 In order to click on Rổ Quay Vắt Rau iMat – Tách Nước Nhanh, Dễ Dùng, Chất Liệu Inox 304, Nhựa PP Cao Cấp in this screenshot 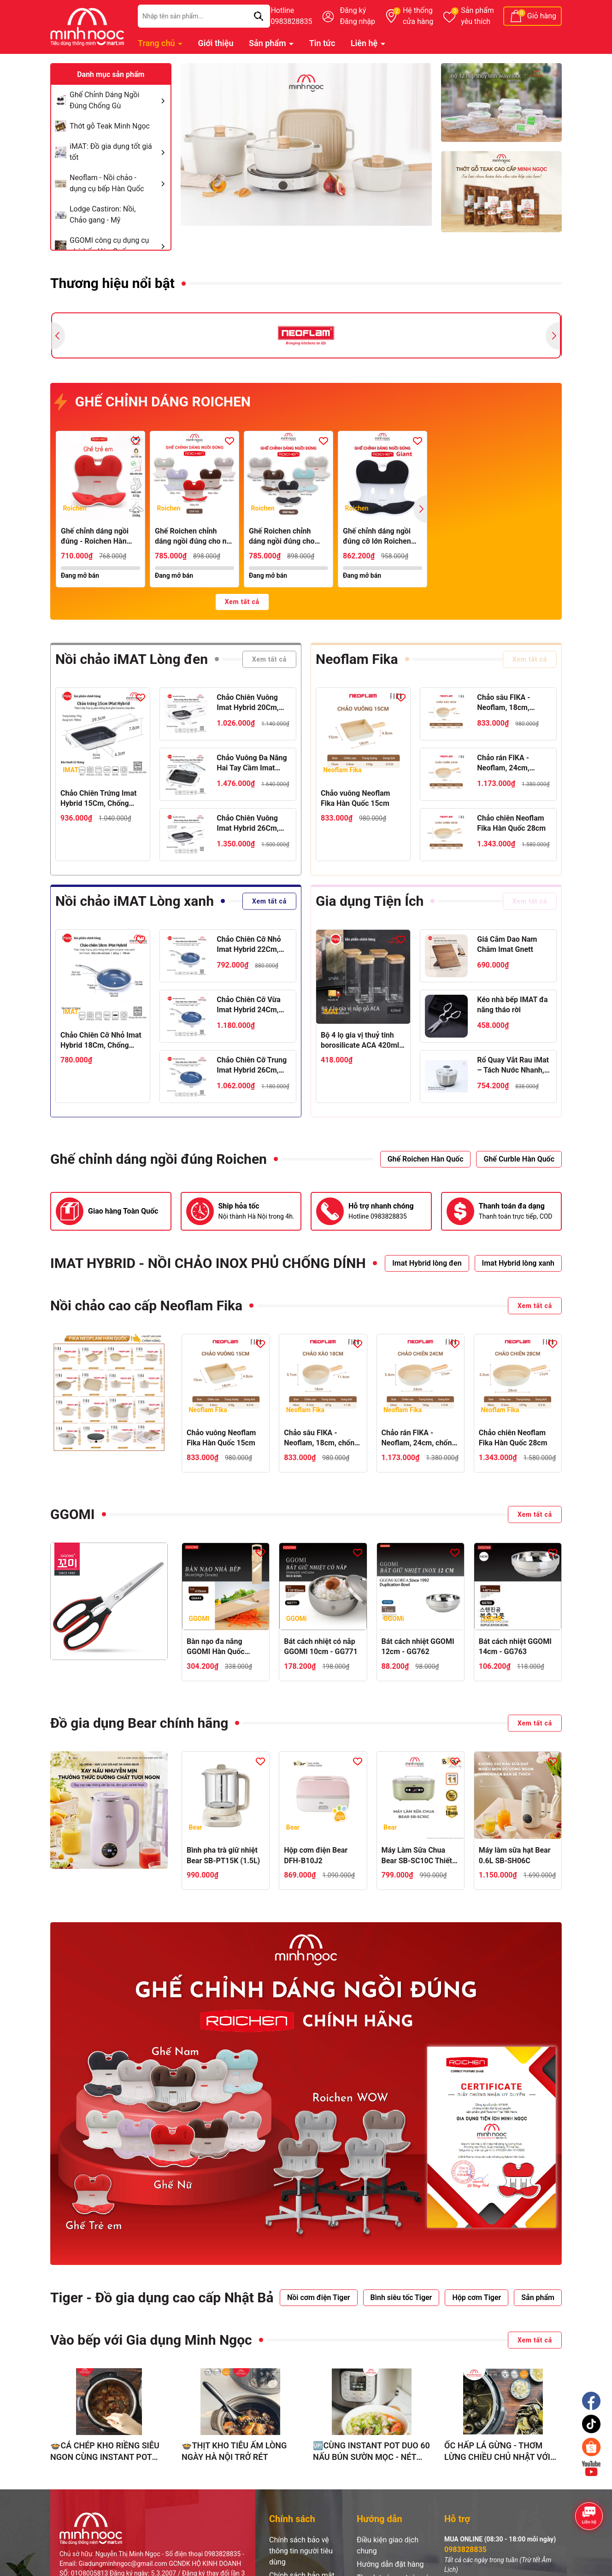, I will do `click(513, 1066)`.